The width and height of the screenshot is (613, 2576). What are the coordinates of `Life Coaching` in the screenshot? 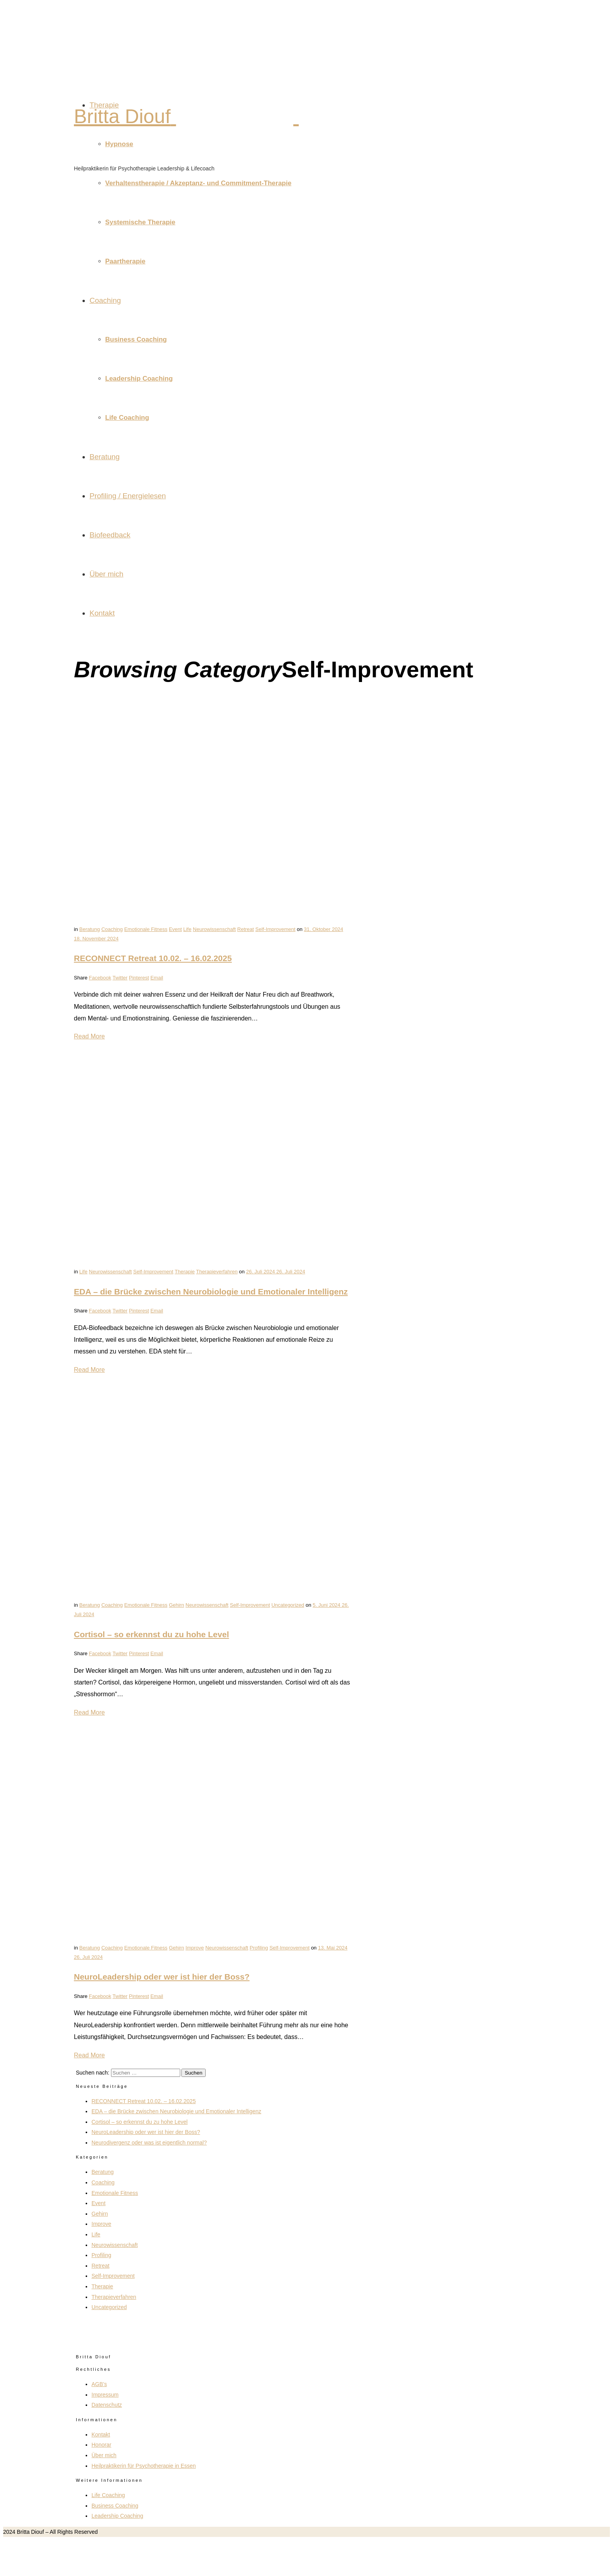 It's located at (127, 417).